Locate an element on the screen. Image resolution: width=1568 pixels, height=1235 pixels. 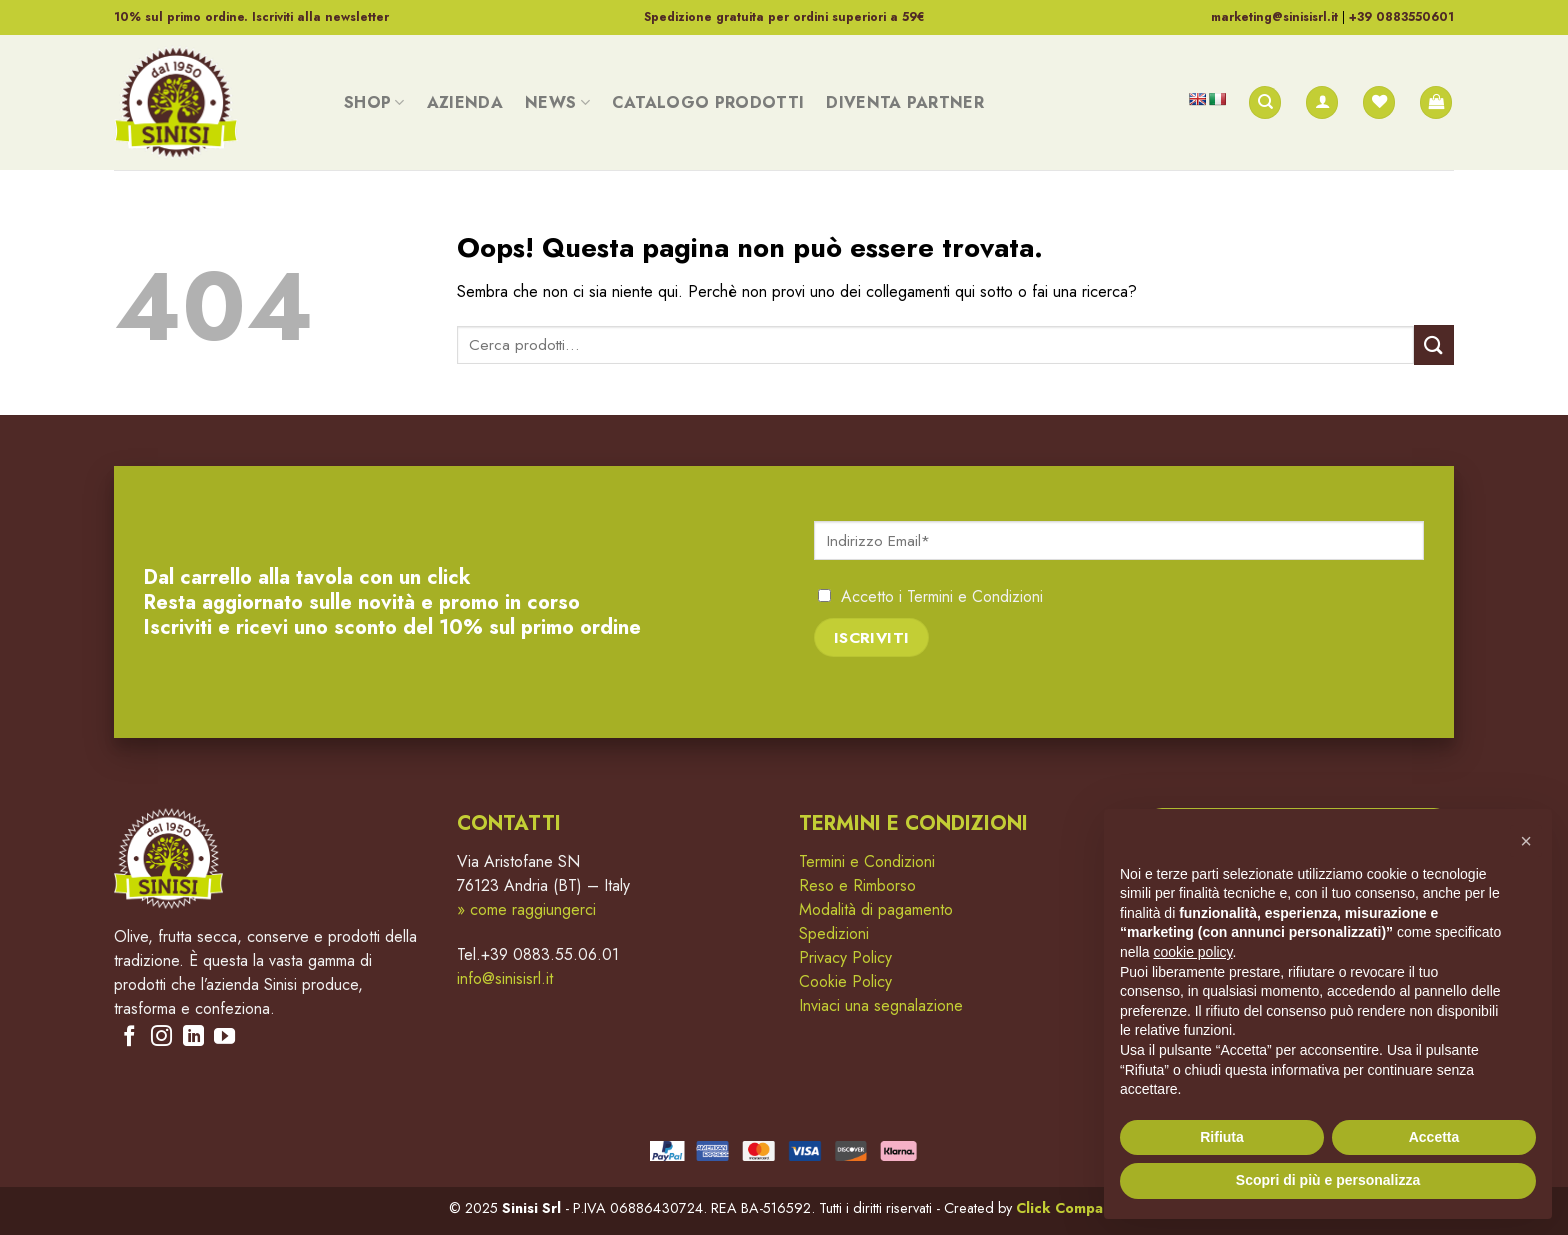
[Cerca] is located at coordinates (1265, 102).